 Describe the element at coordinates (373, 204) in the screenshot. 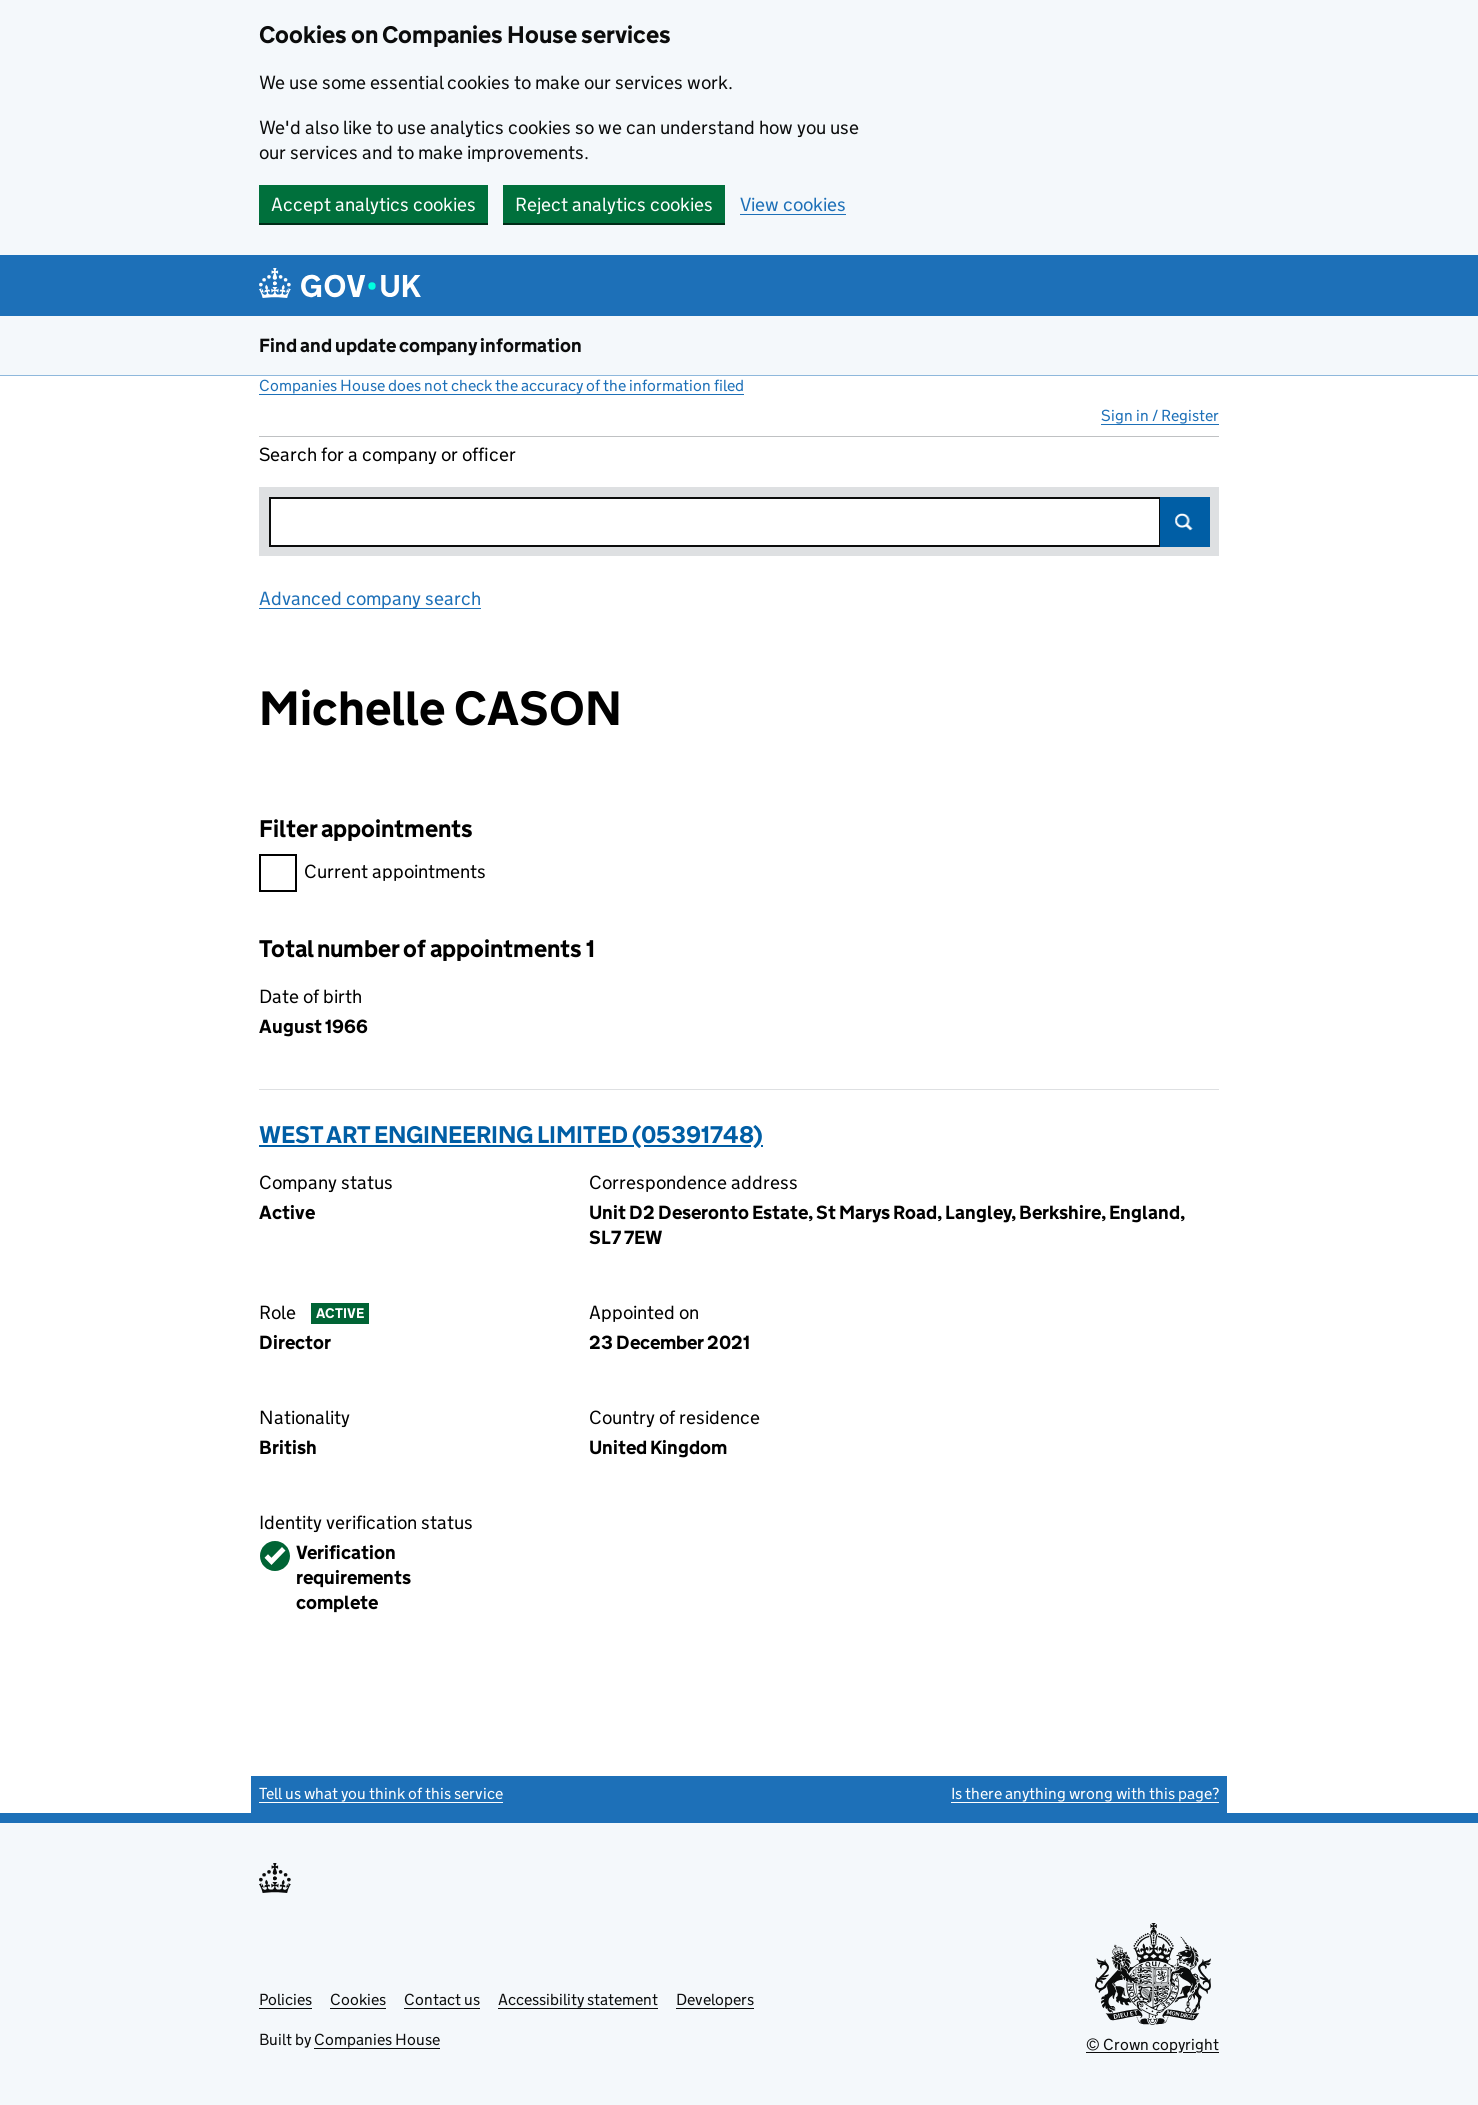

I see `Accept analytics cookies` at that location.